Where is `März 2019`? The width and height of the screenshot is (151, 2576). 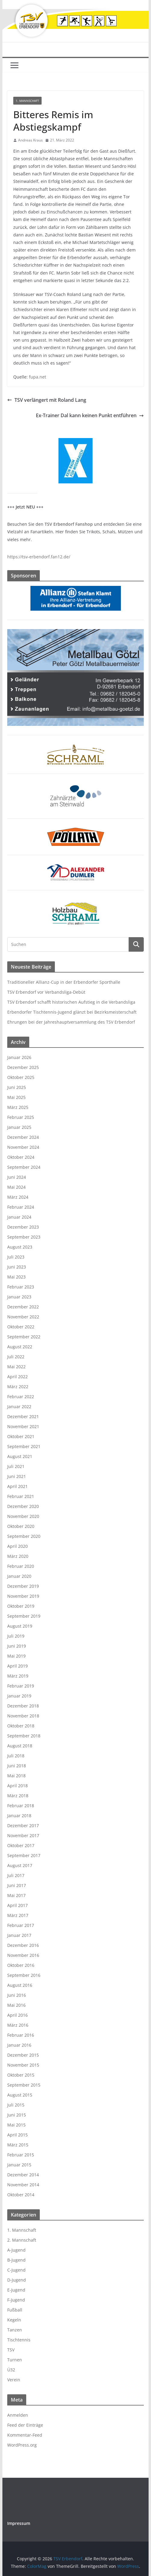 März 2019 is located at coordinates (17, 1676).